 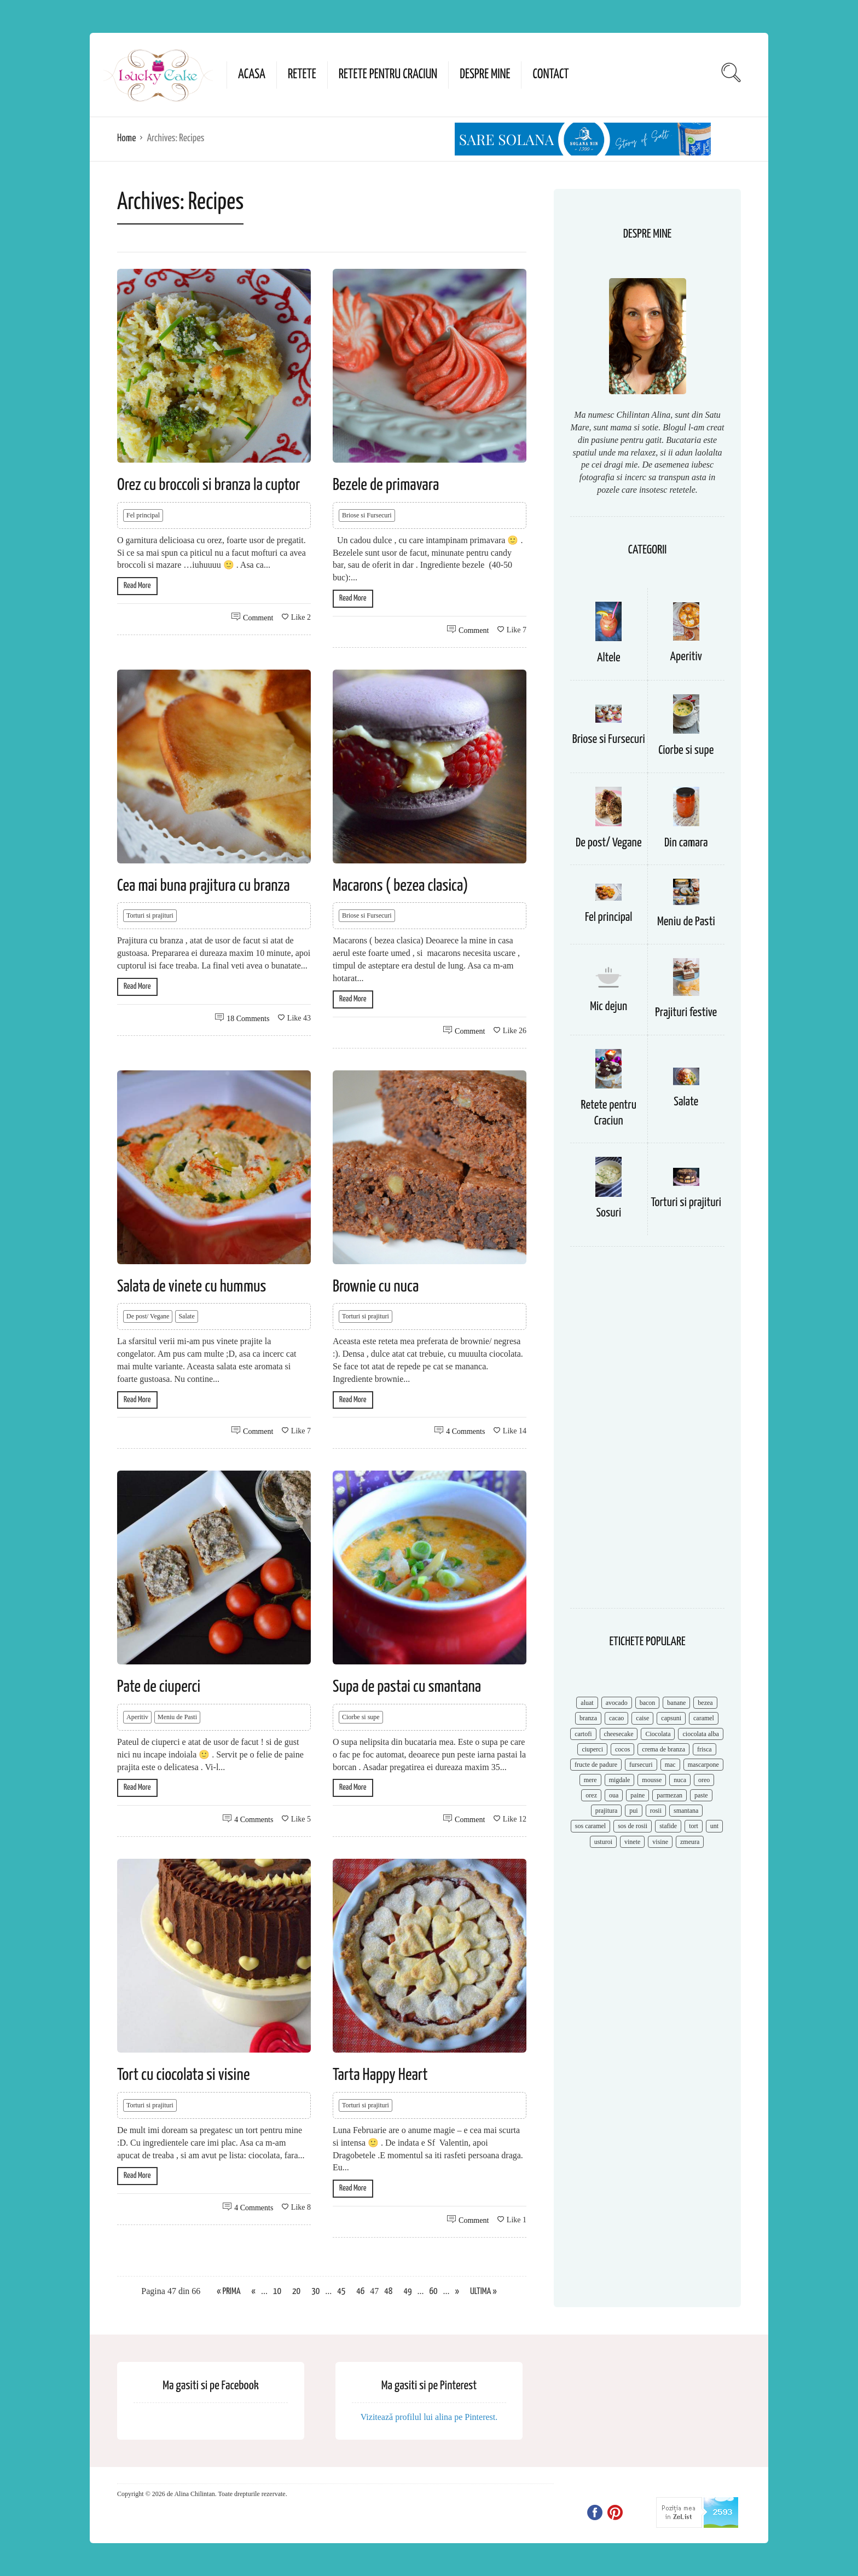 What do you see at coordinates (143, 515) in the screenshot?
I see `Fel principal` at bounding box center [143, 515].